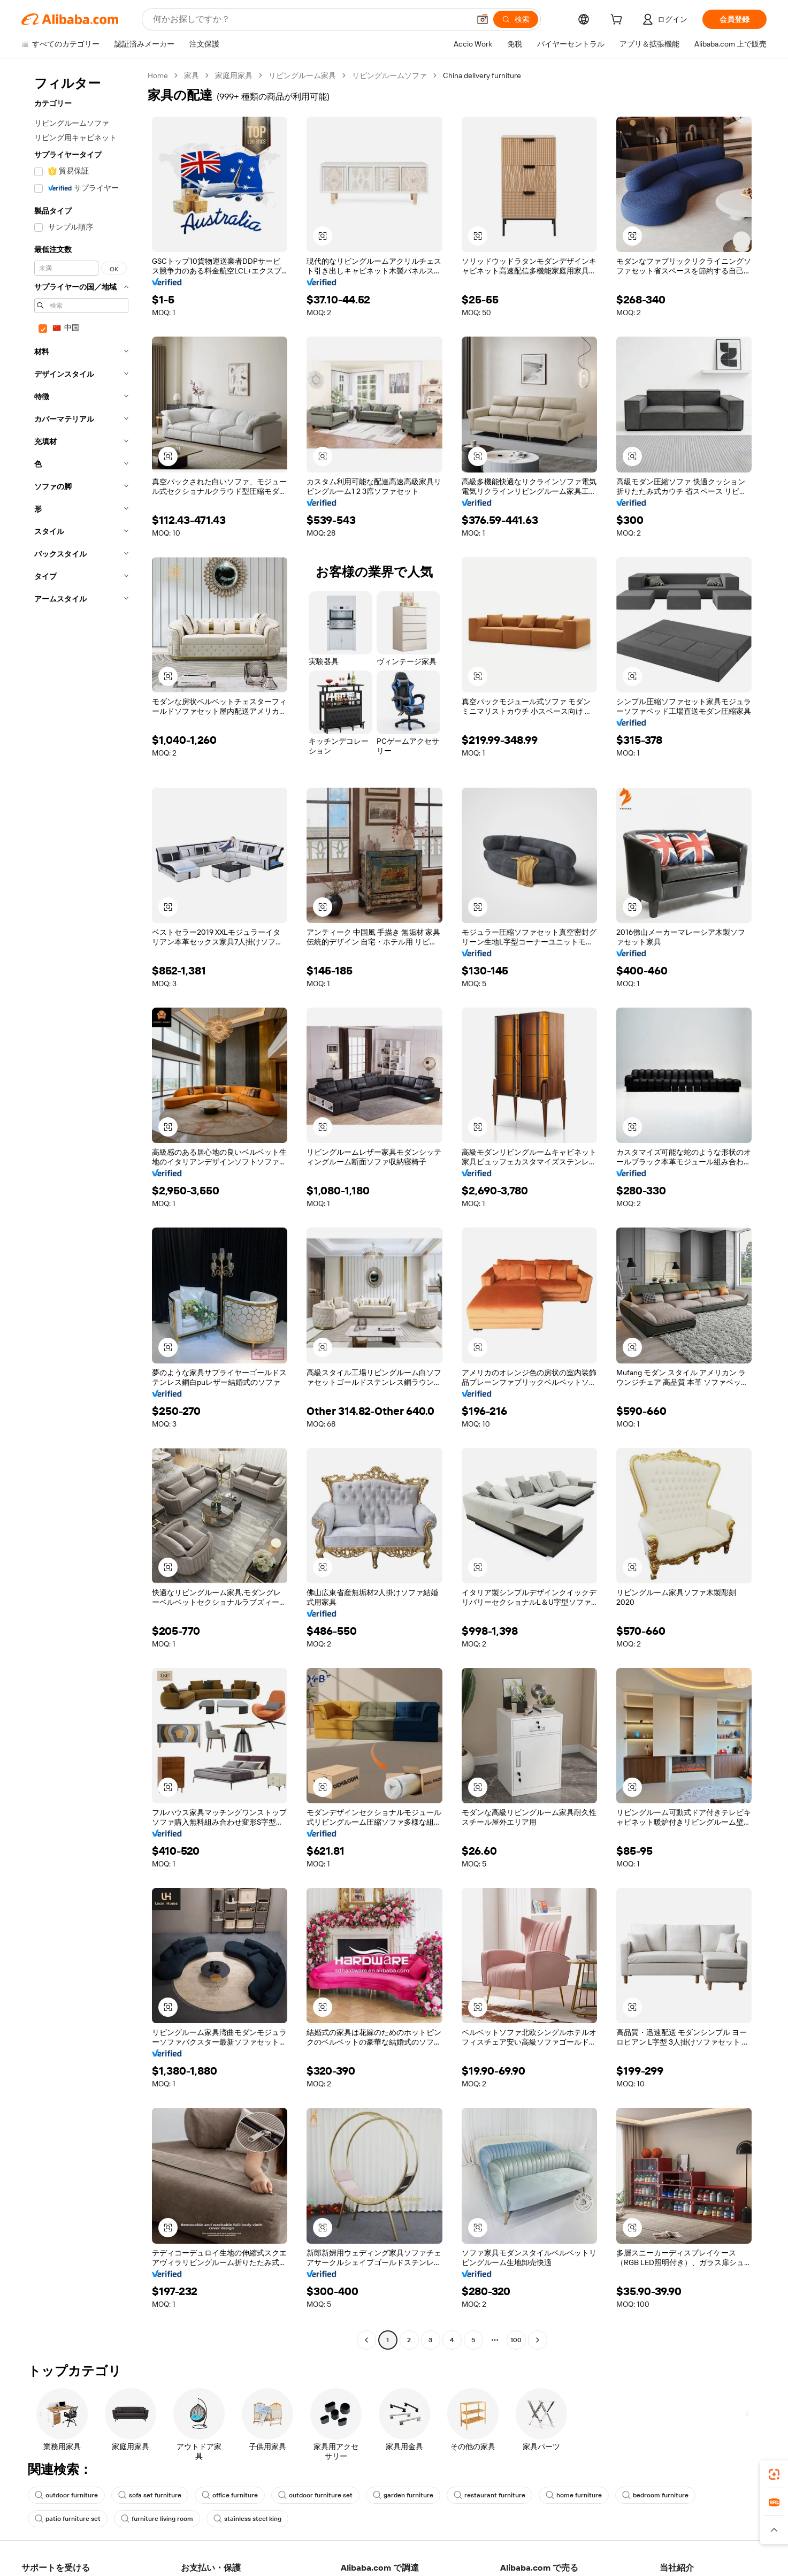 The width and height of the screenshot is (788, 2576). I want to click on 家庭用家具, so click(234, 75).